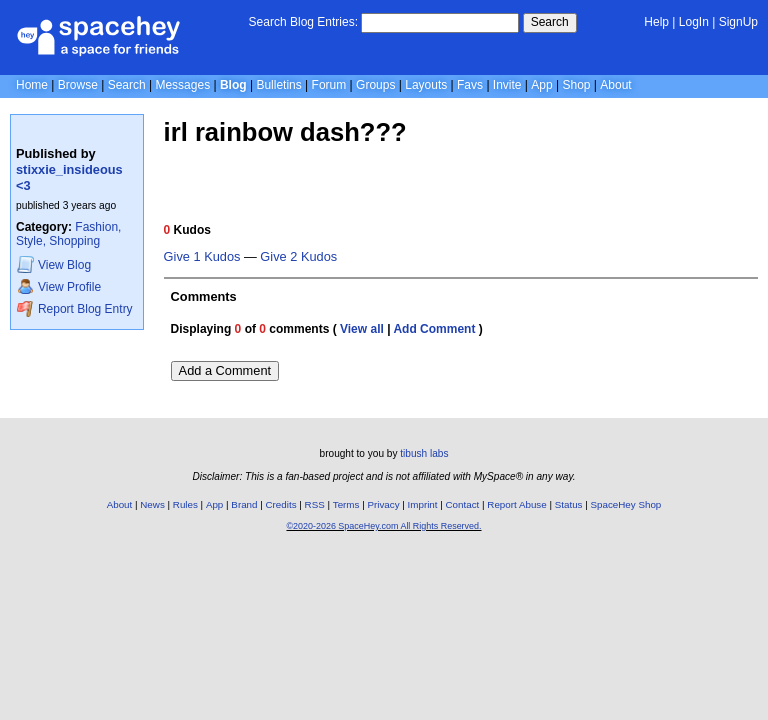 The height and width of the screenshot is (720, 768). I want to click on ©2020-2026 SpaceHey.com All Rights Reserved., so click(383, 526).